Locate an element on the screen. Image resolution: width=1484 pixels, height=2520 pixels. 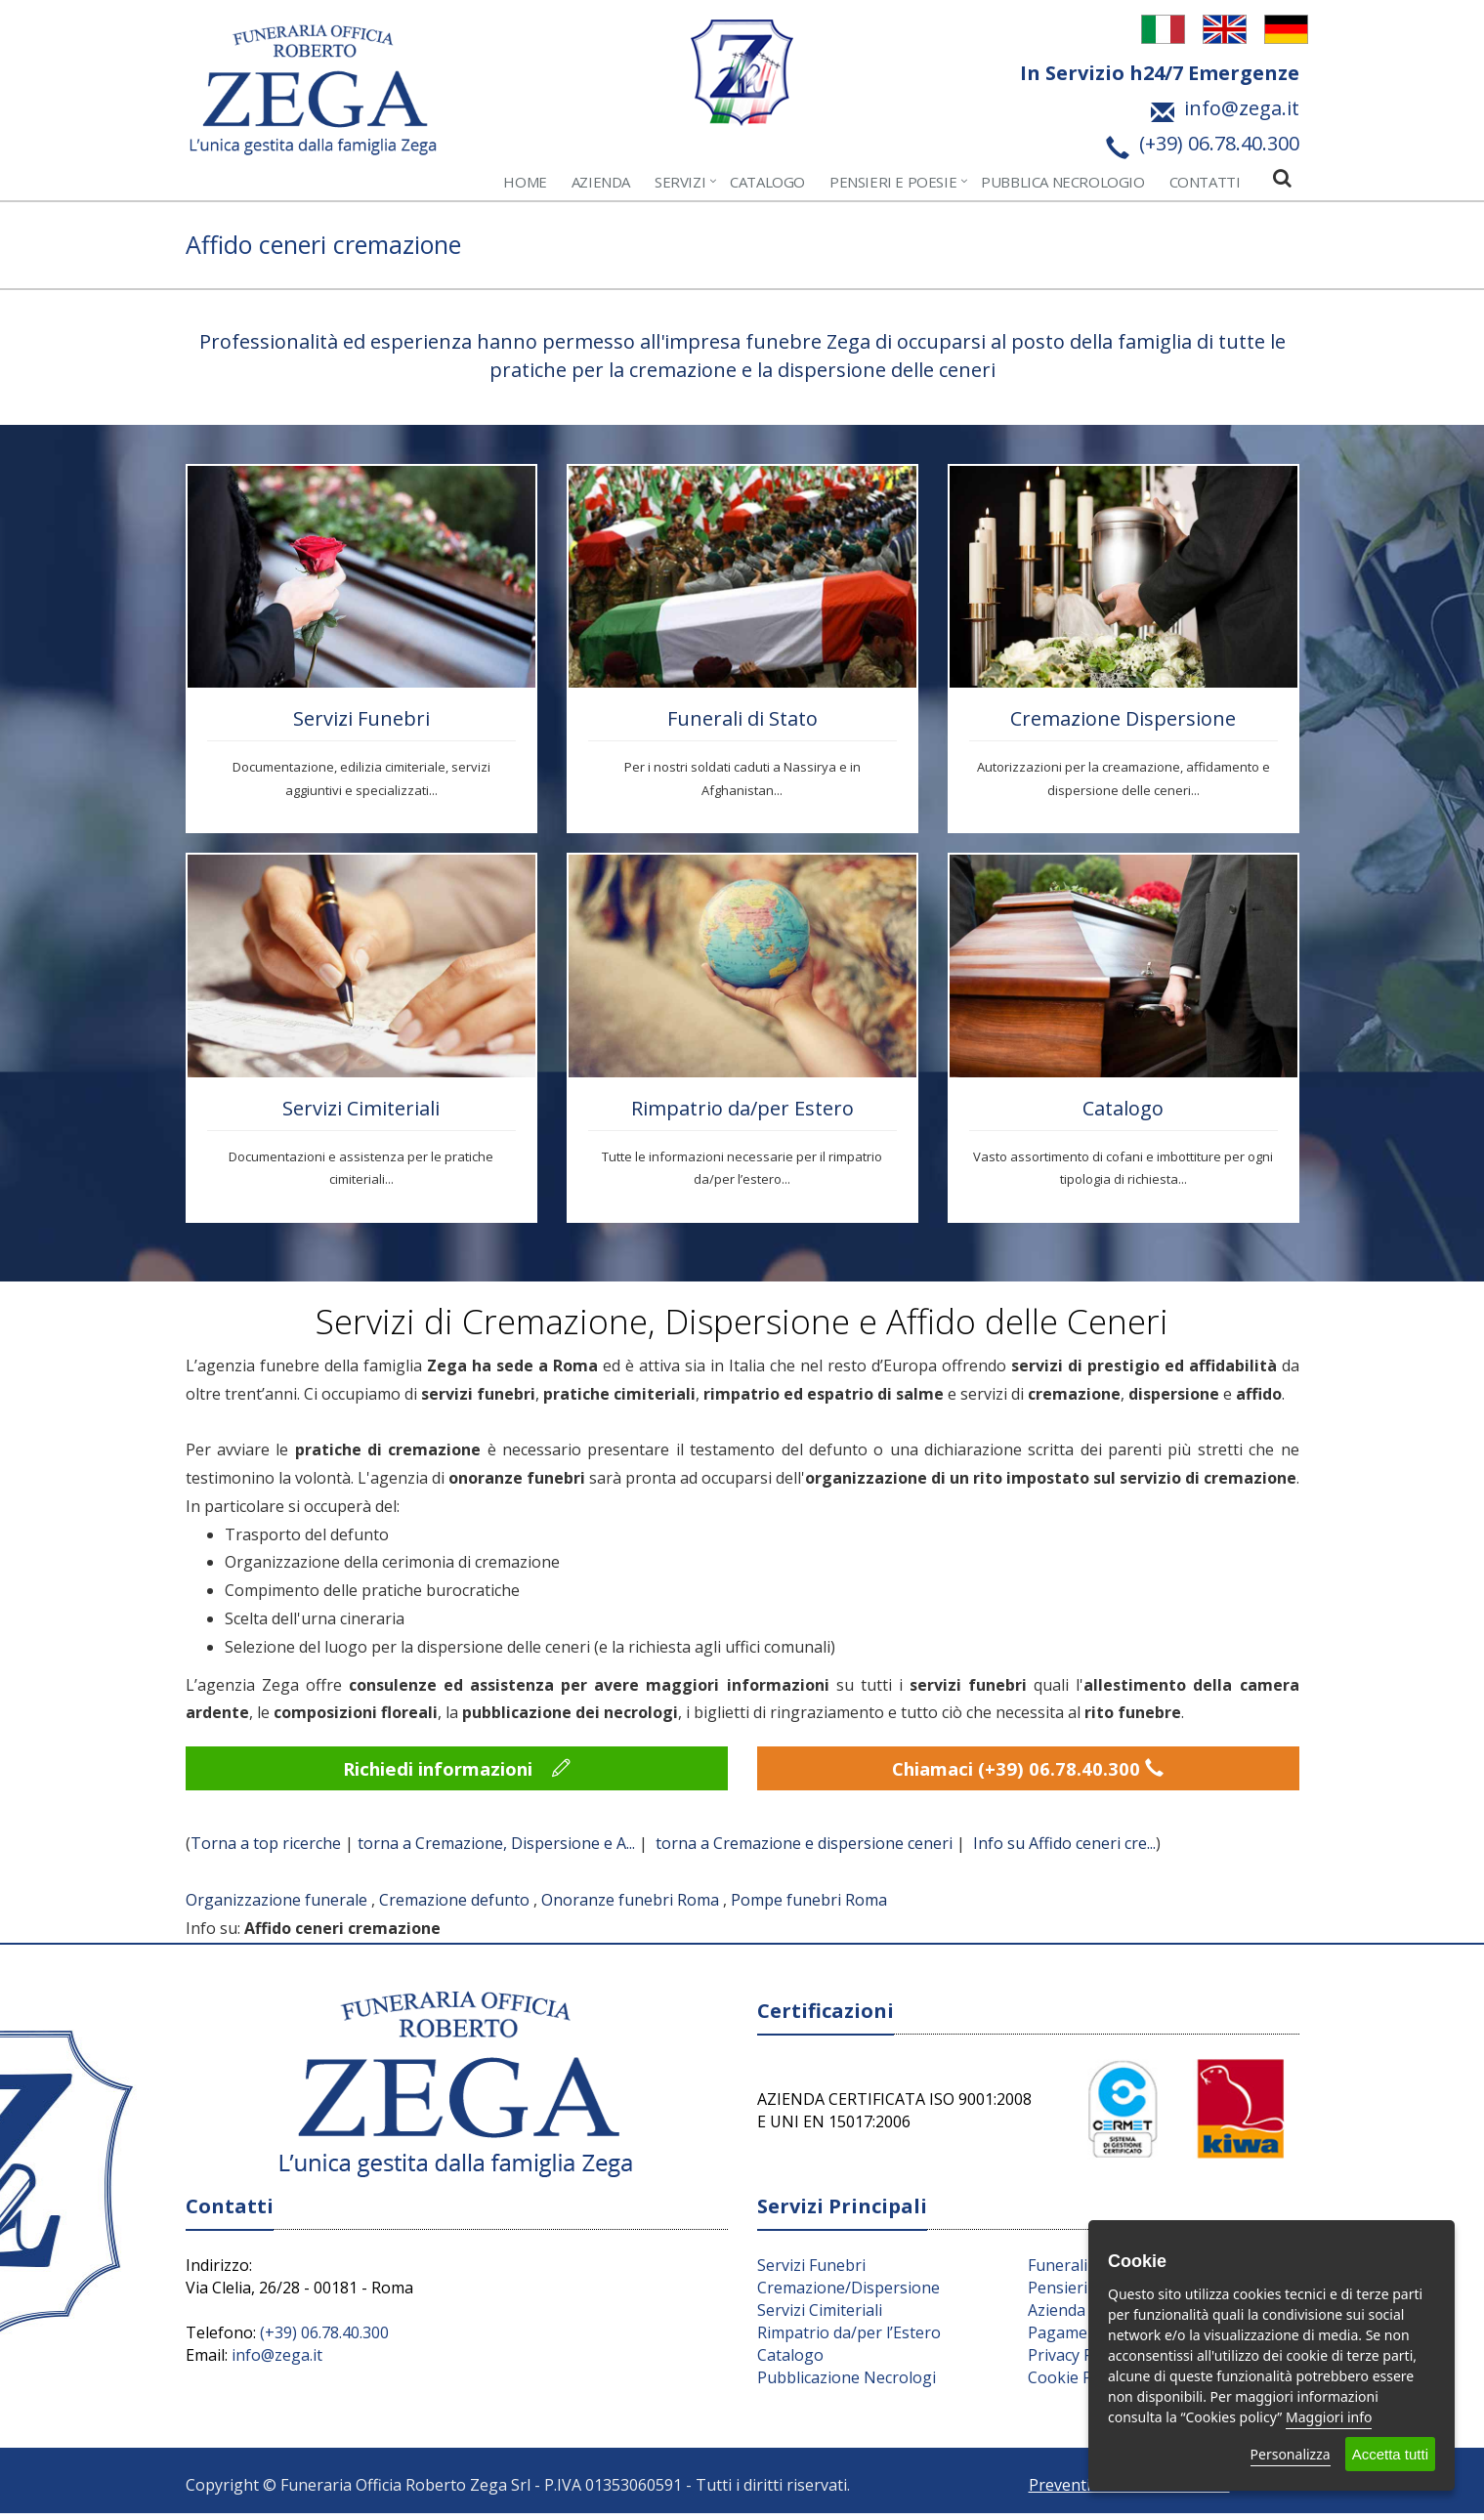
Organizzazione funerale is located at coordinates (276, 1905).